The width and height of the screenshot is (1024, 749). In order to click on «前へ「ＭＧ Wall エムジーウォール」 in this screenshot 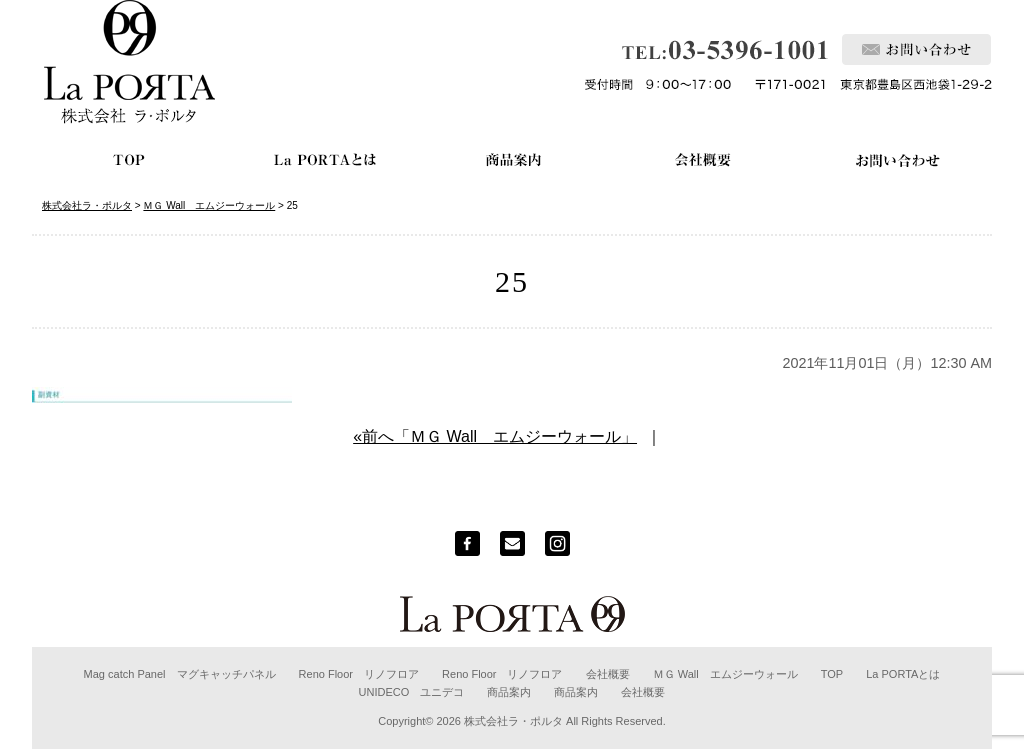, I will do `click(495, 436)`.